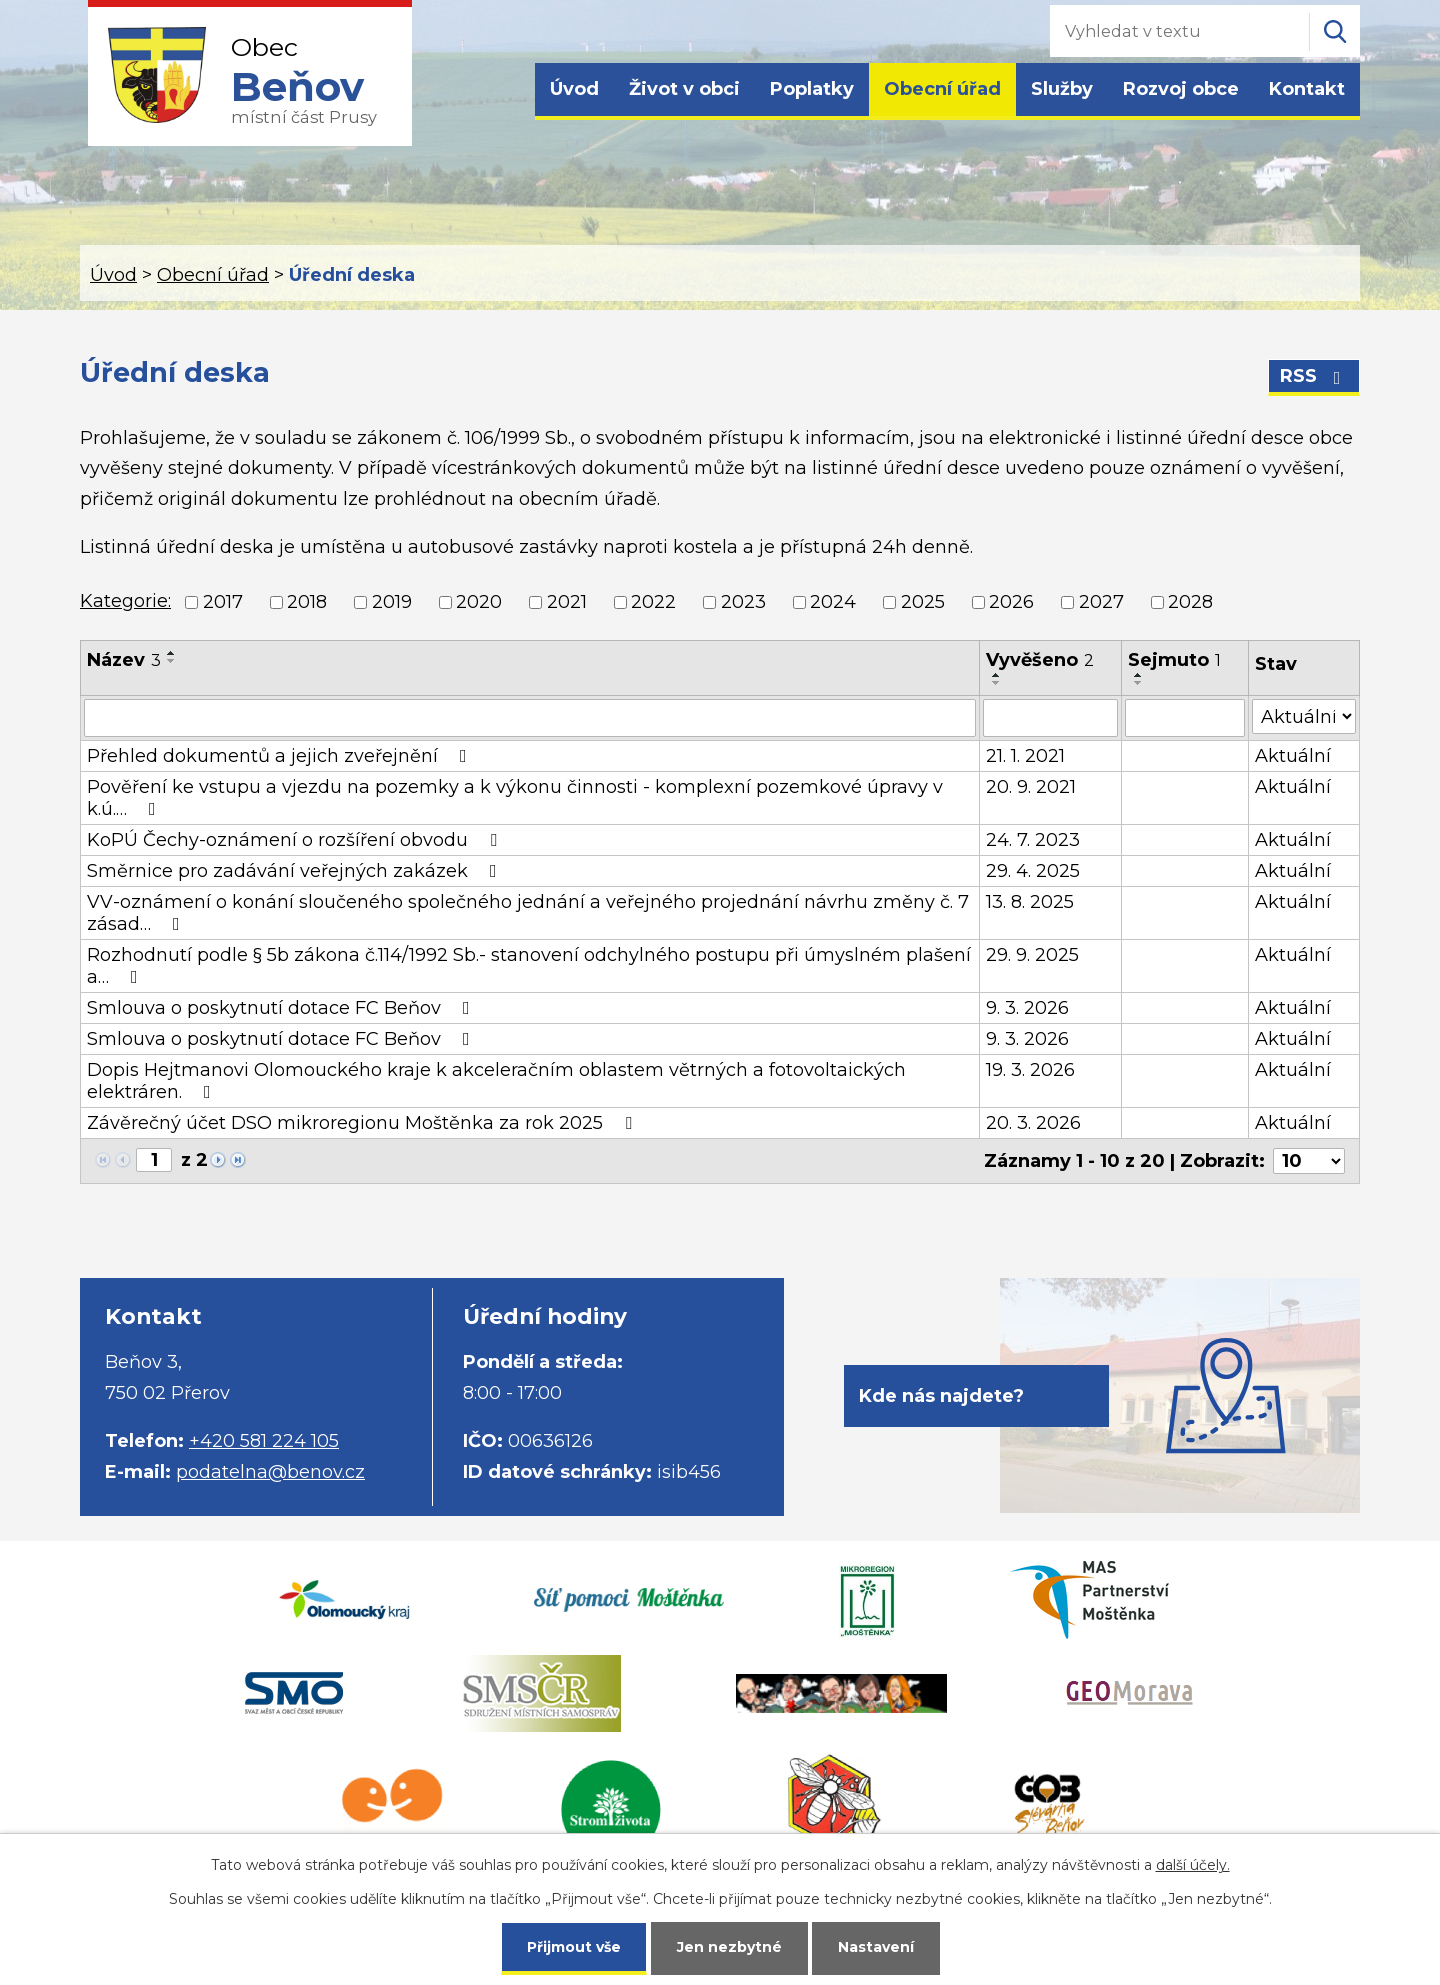 This screenshot has width=1440, height=1985. What do you see at coordinates (923, 602) in the screenshot?
I see `2025` at bounding box center [923, 602].